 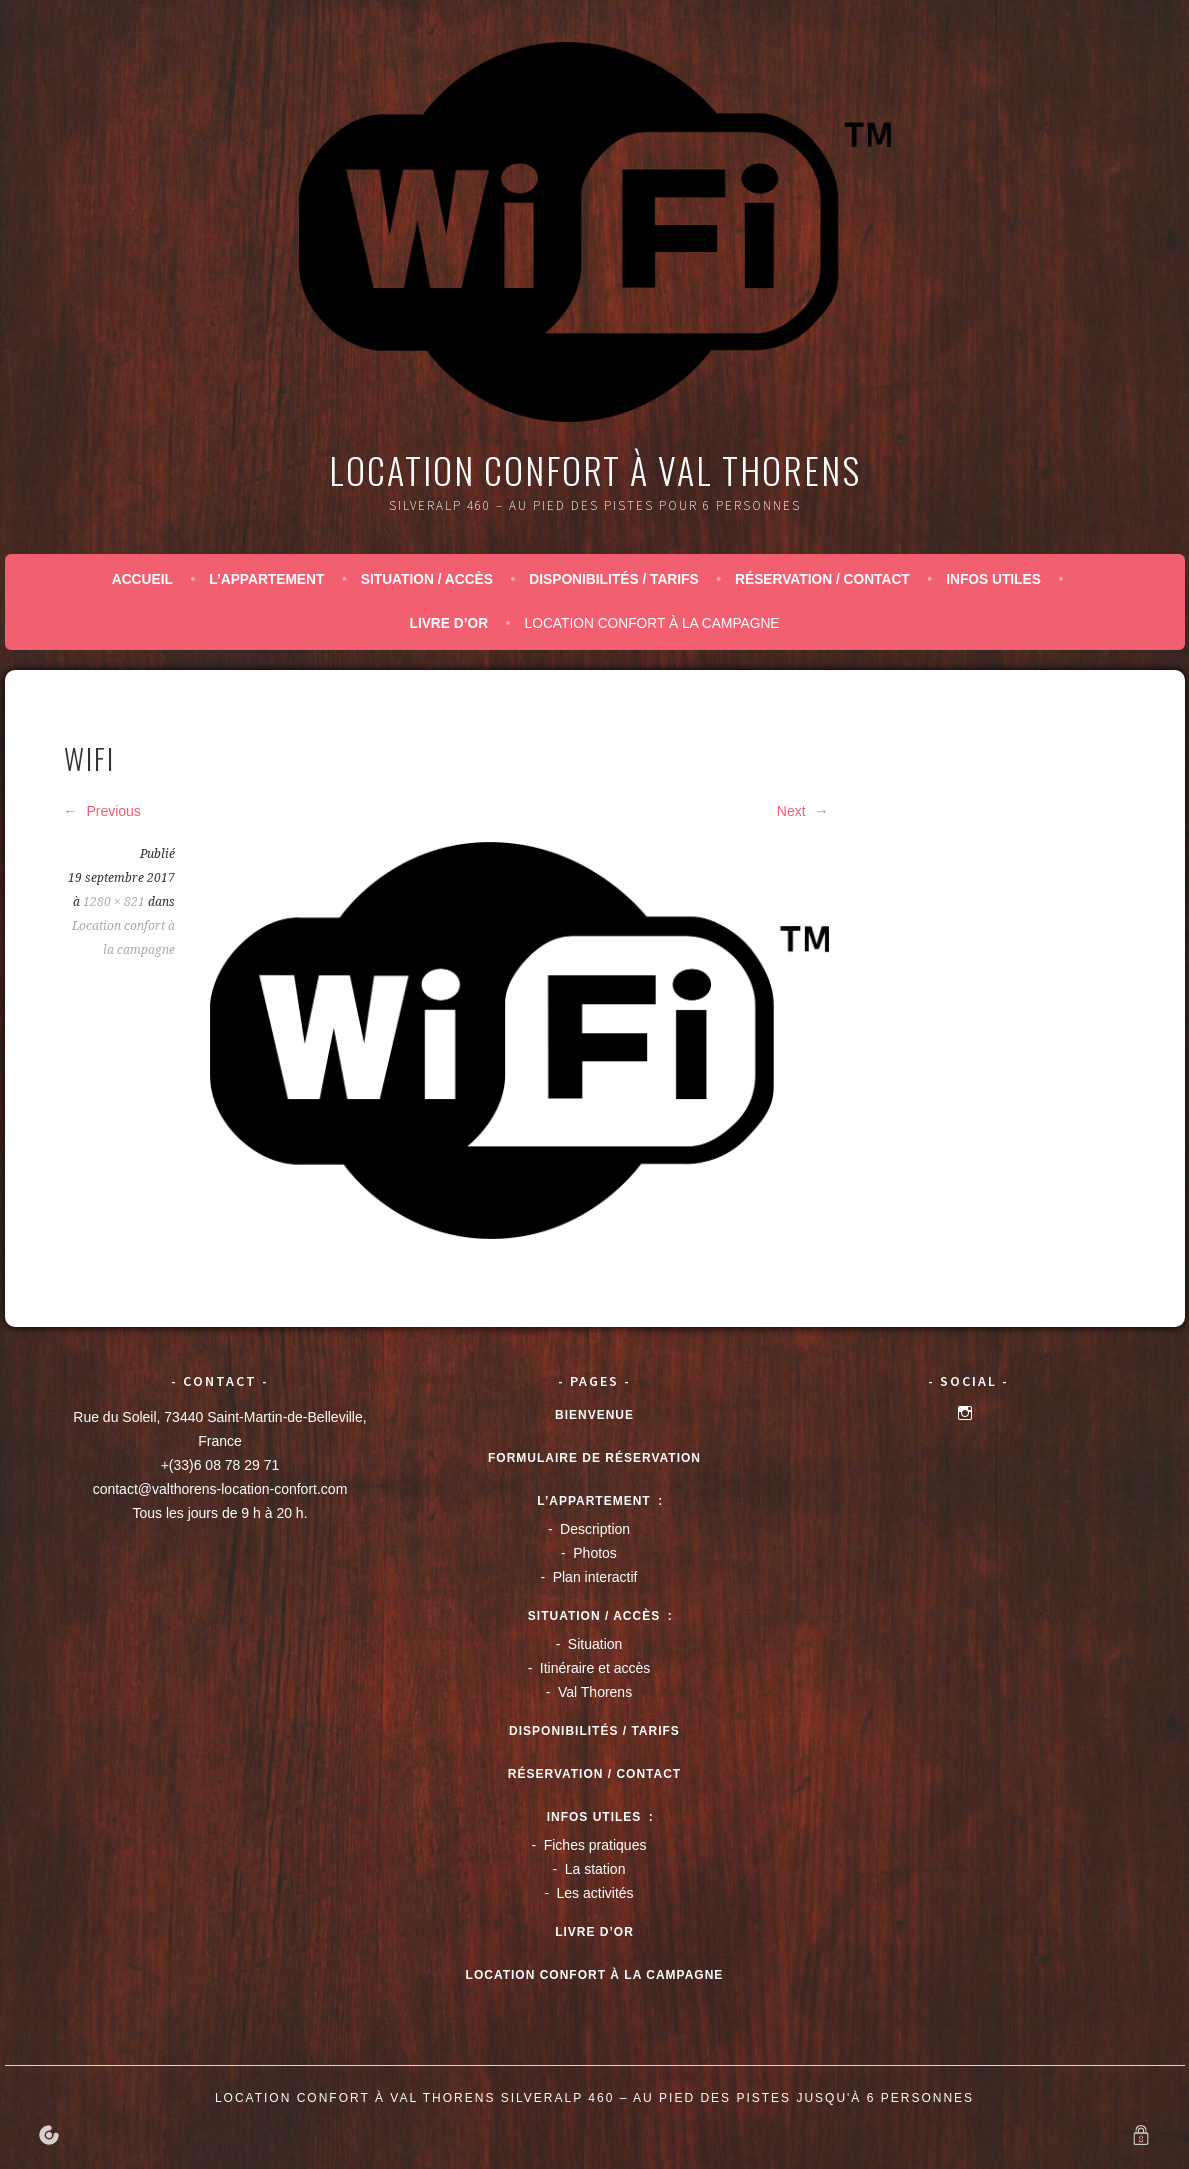 What do you see at coordinates (595, 469) in the screenshot?
I see `Location confort à Val Thorens` at bounding box center [595, 469].